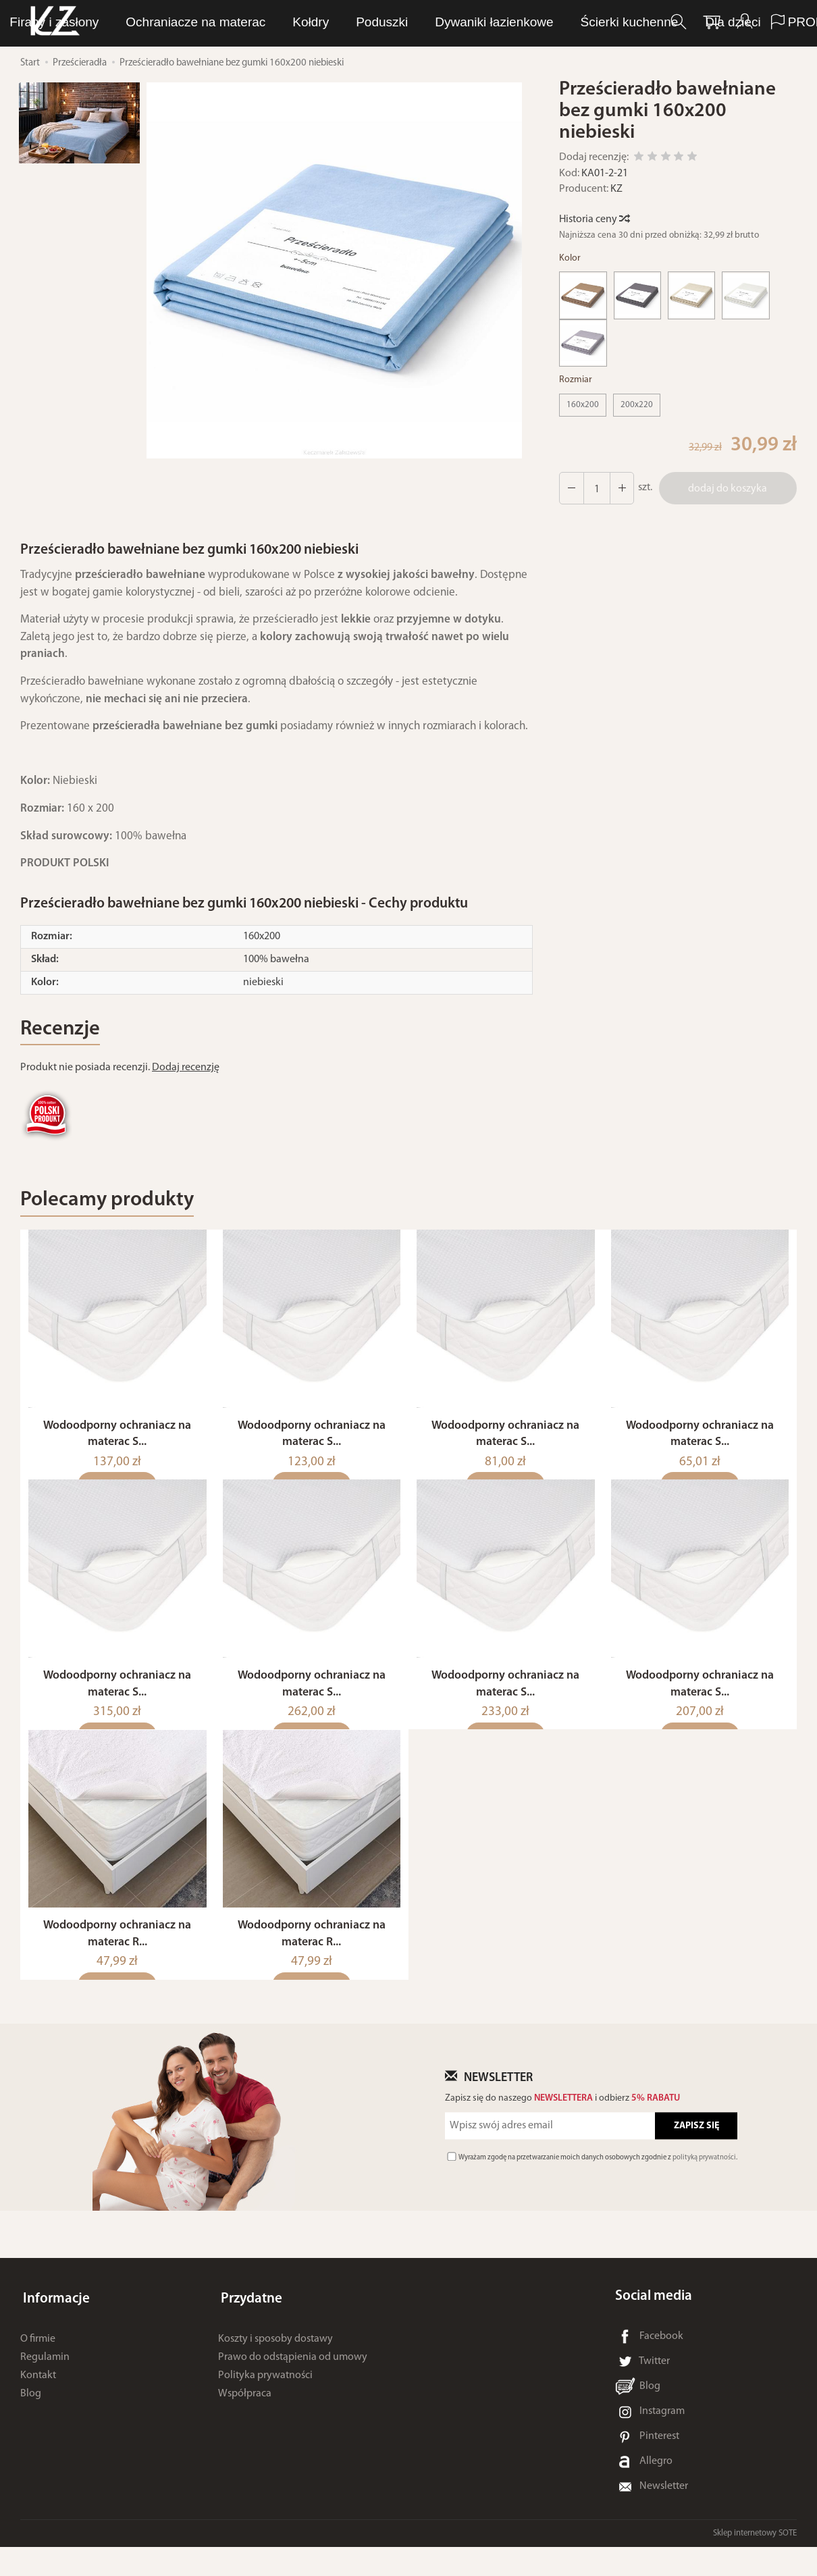 Image resolution: width=817 pixels, height=2576 pixels. I want to click on Informacje, so click(53, 2325).